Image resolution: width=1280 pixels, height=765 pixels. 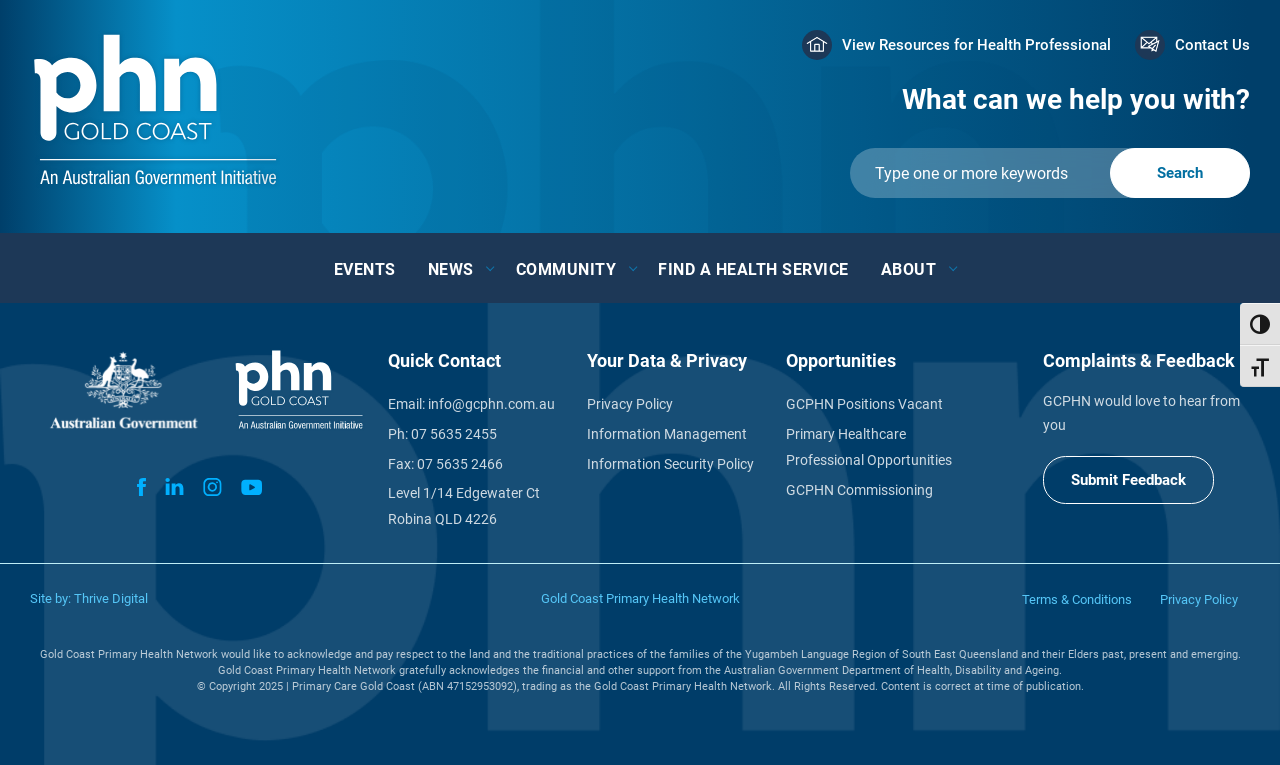 I want to click on News, so click(x=451, y=269).